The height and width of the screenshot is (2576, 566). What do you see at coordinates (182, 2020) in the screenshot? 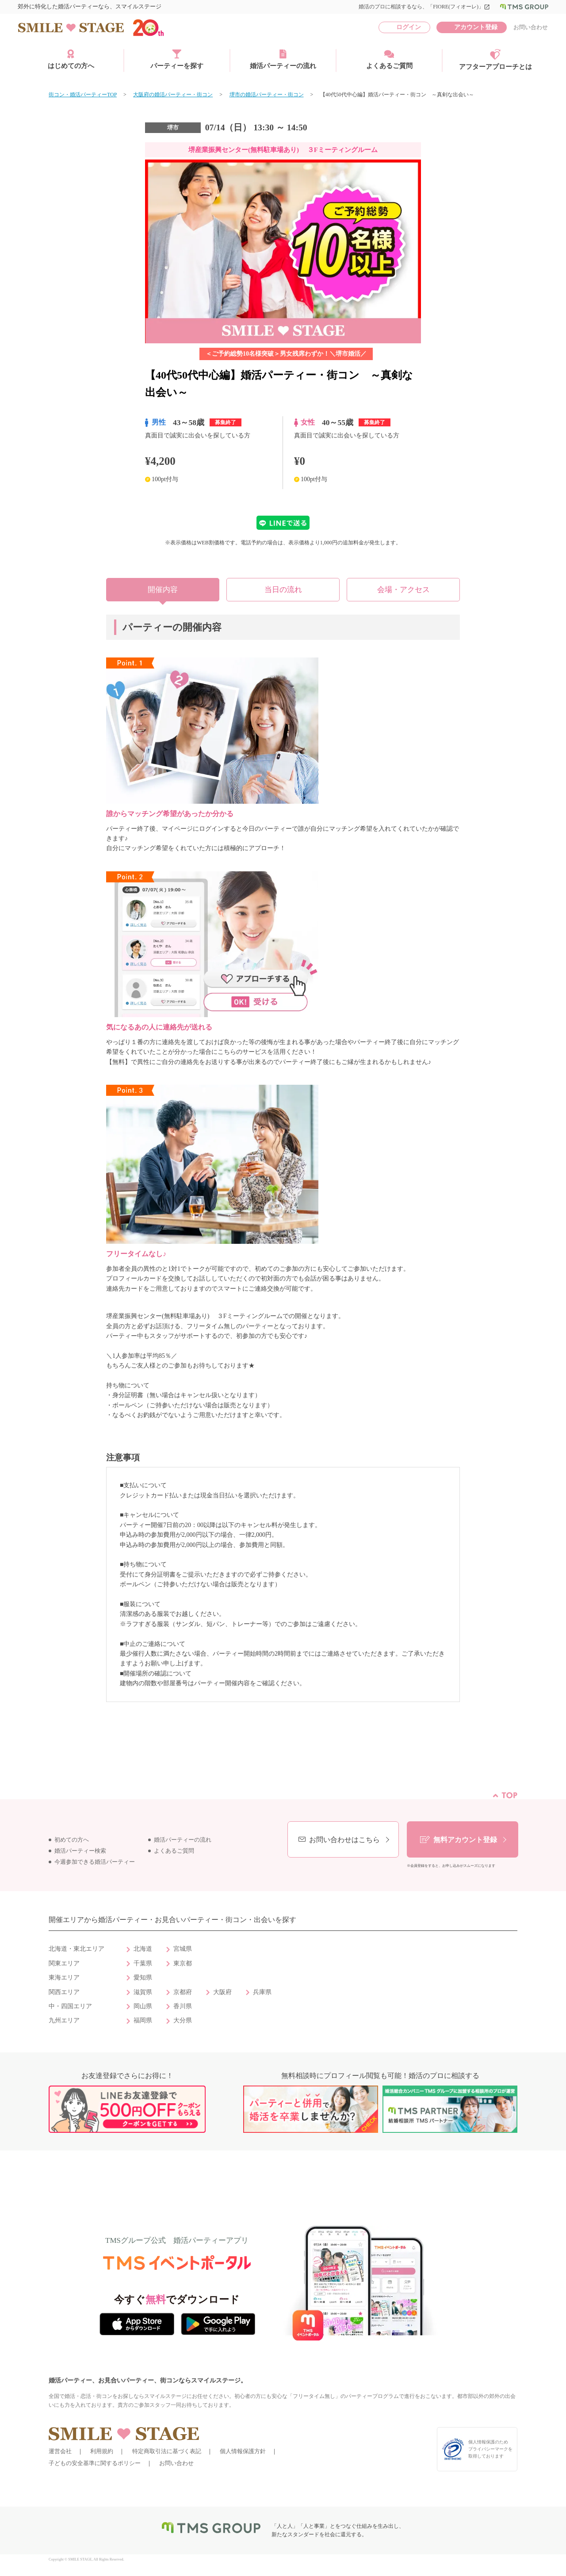
I see `大分県` at bounding box center [182, 2020].